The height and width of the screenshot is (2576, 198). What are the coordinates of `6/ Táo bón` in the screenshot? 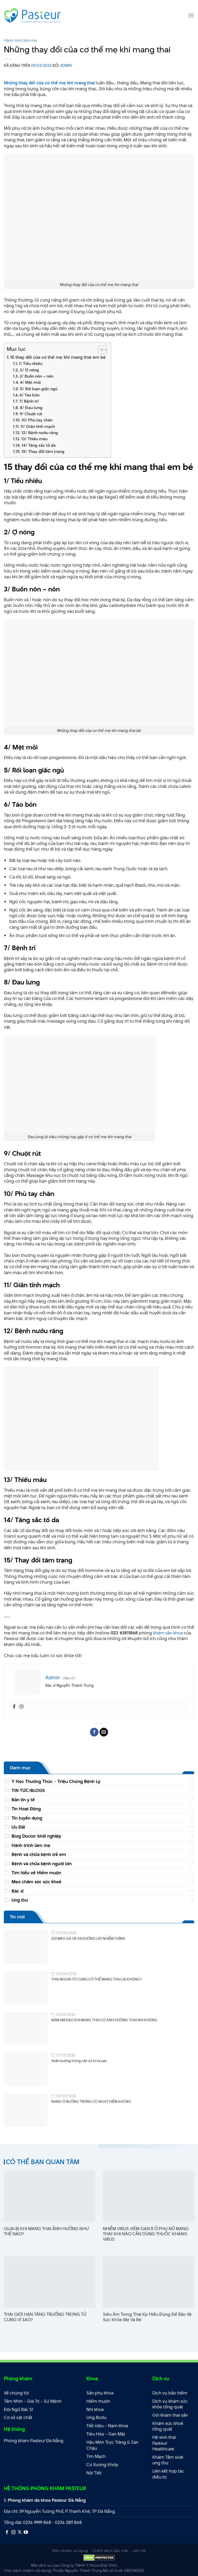 It's located at (29, 395).